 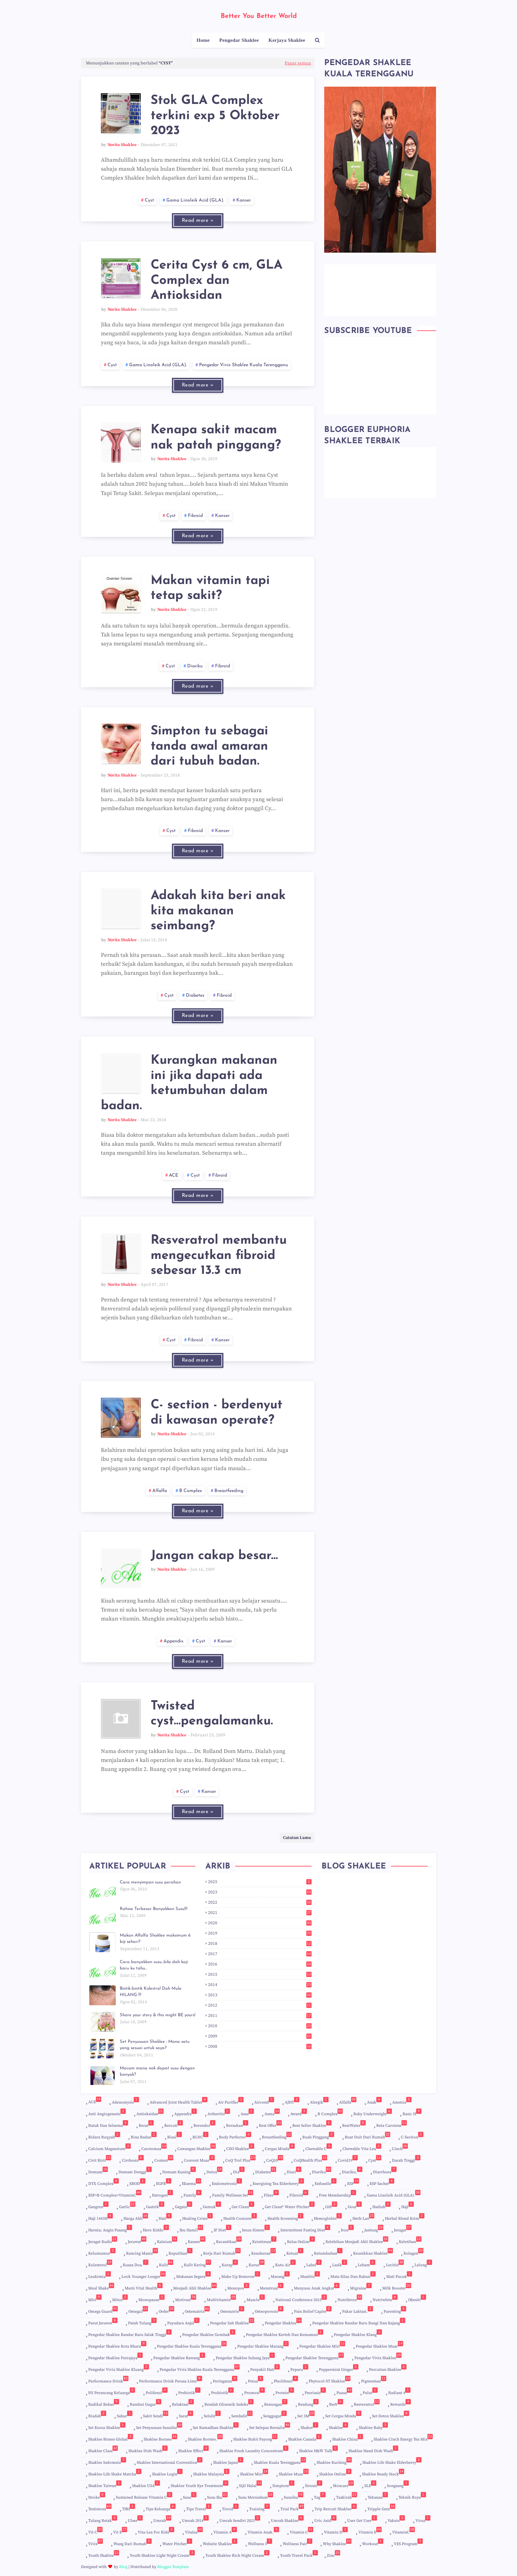 I want to click on set 3M, so click(x=306, y=2415).